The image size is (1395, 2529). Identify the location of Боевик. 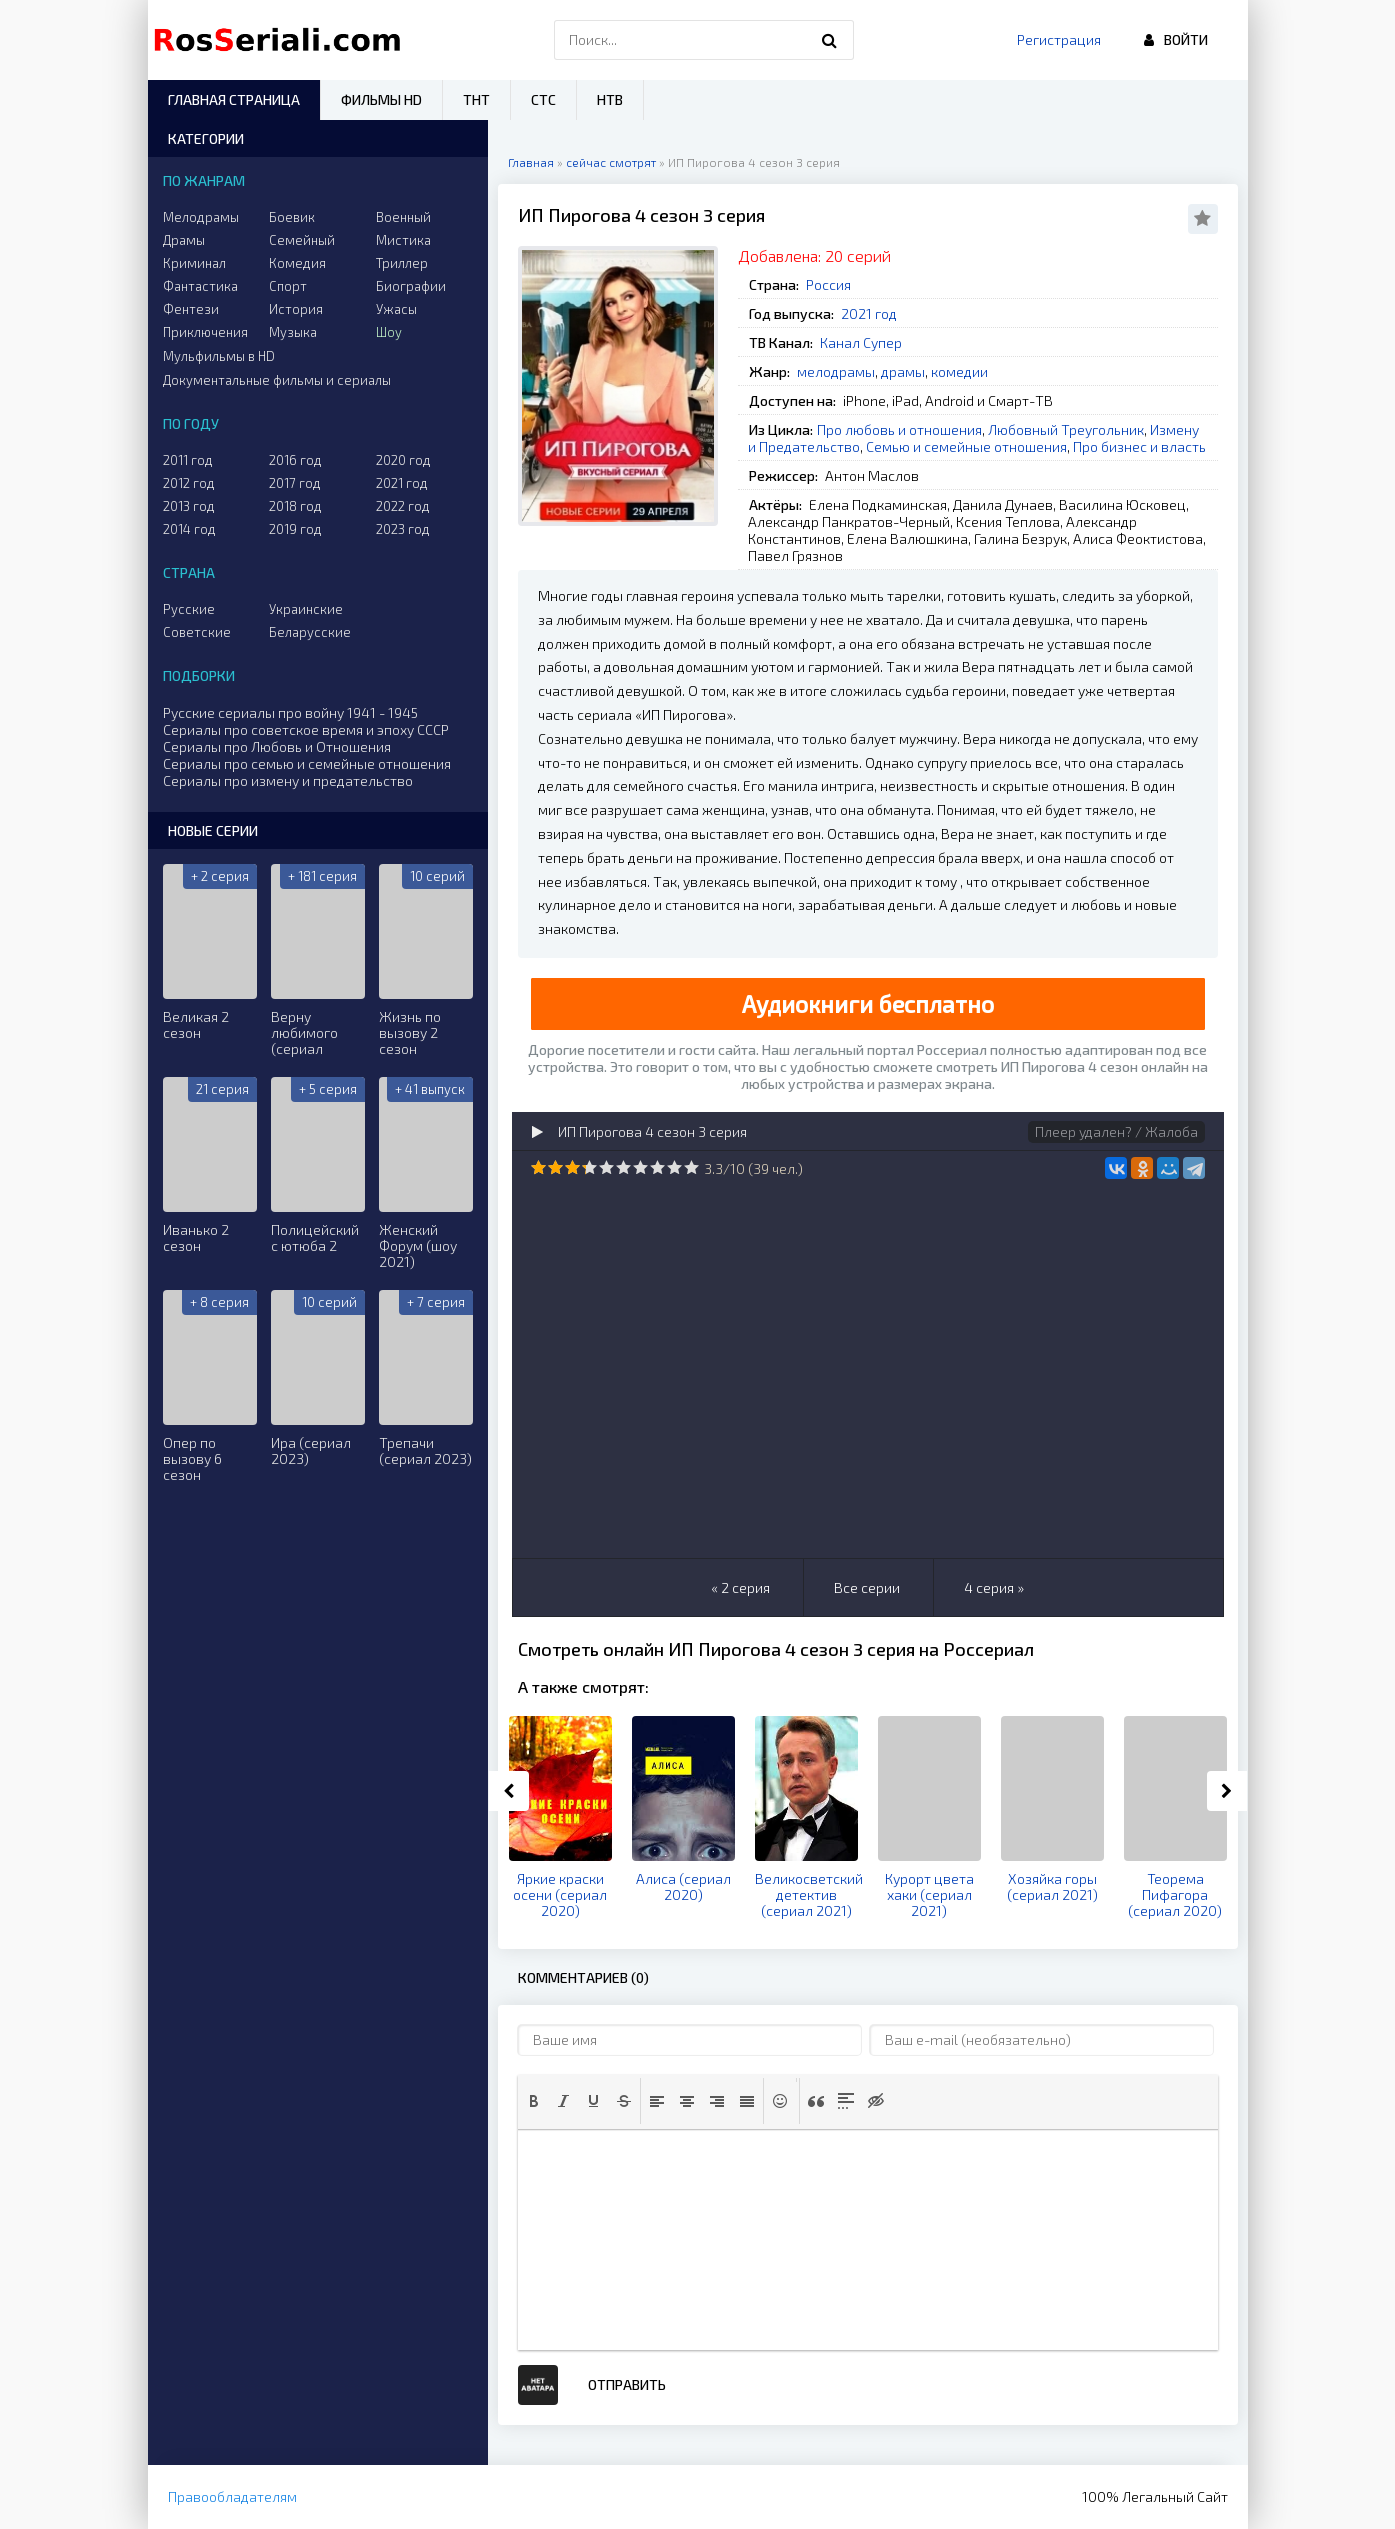
(292, 217).